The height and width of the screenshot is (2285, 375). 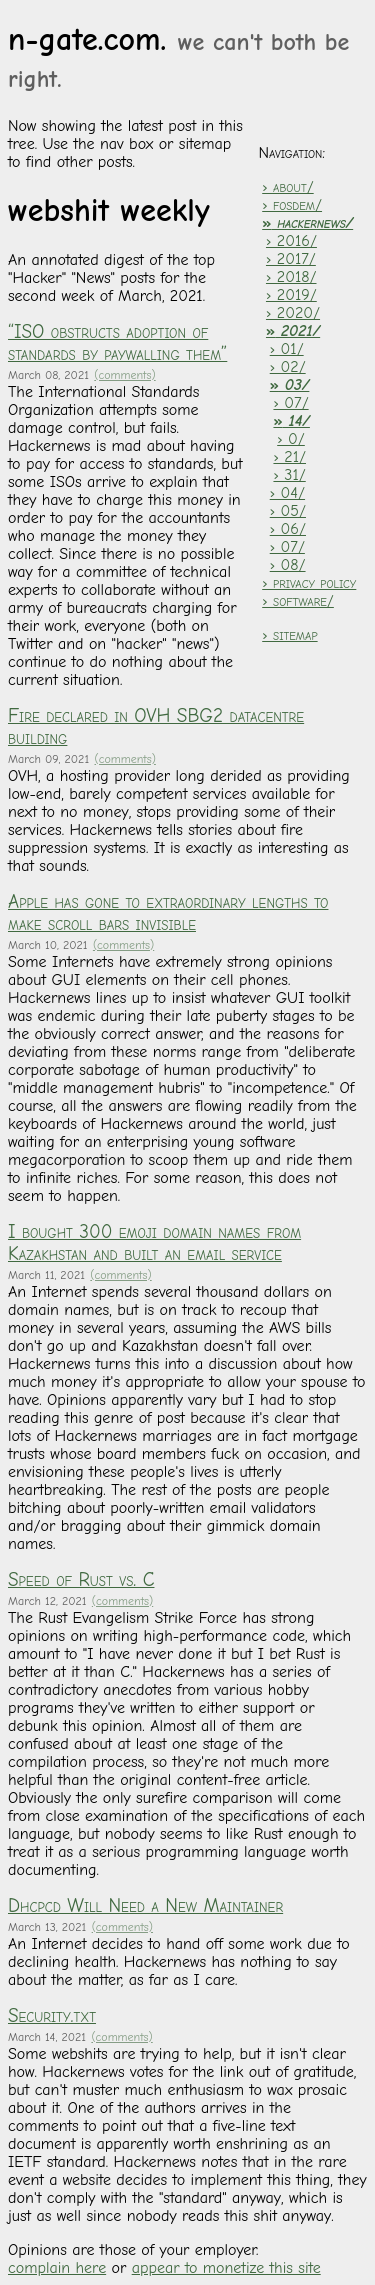 I want to click on › 04/, so click(x=287, y=493).